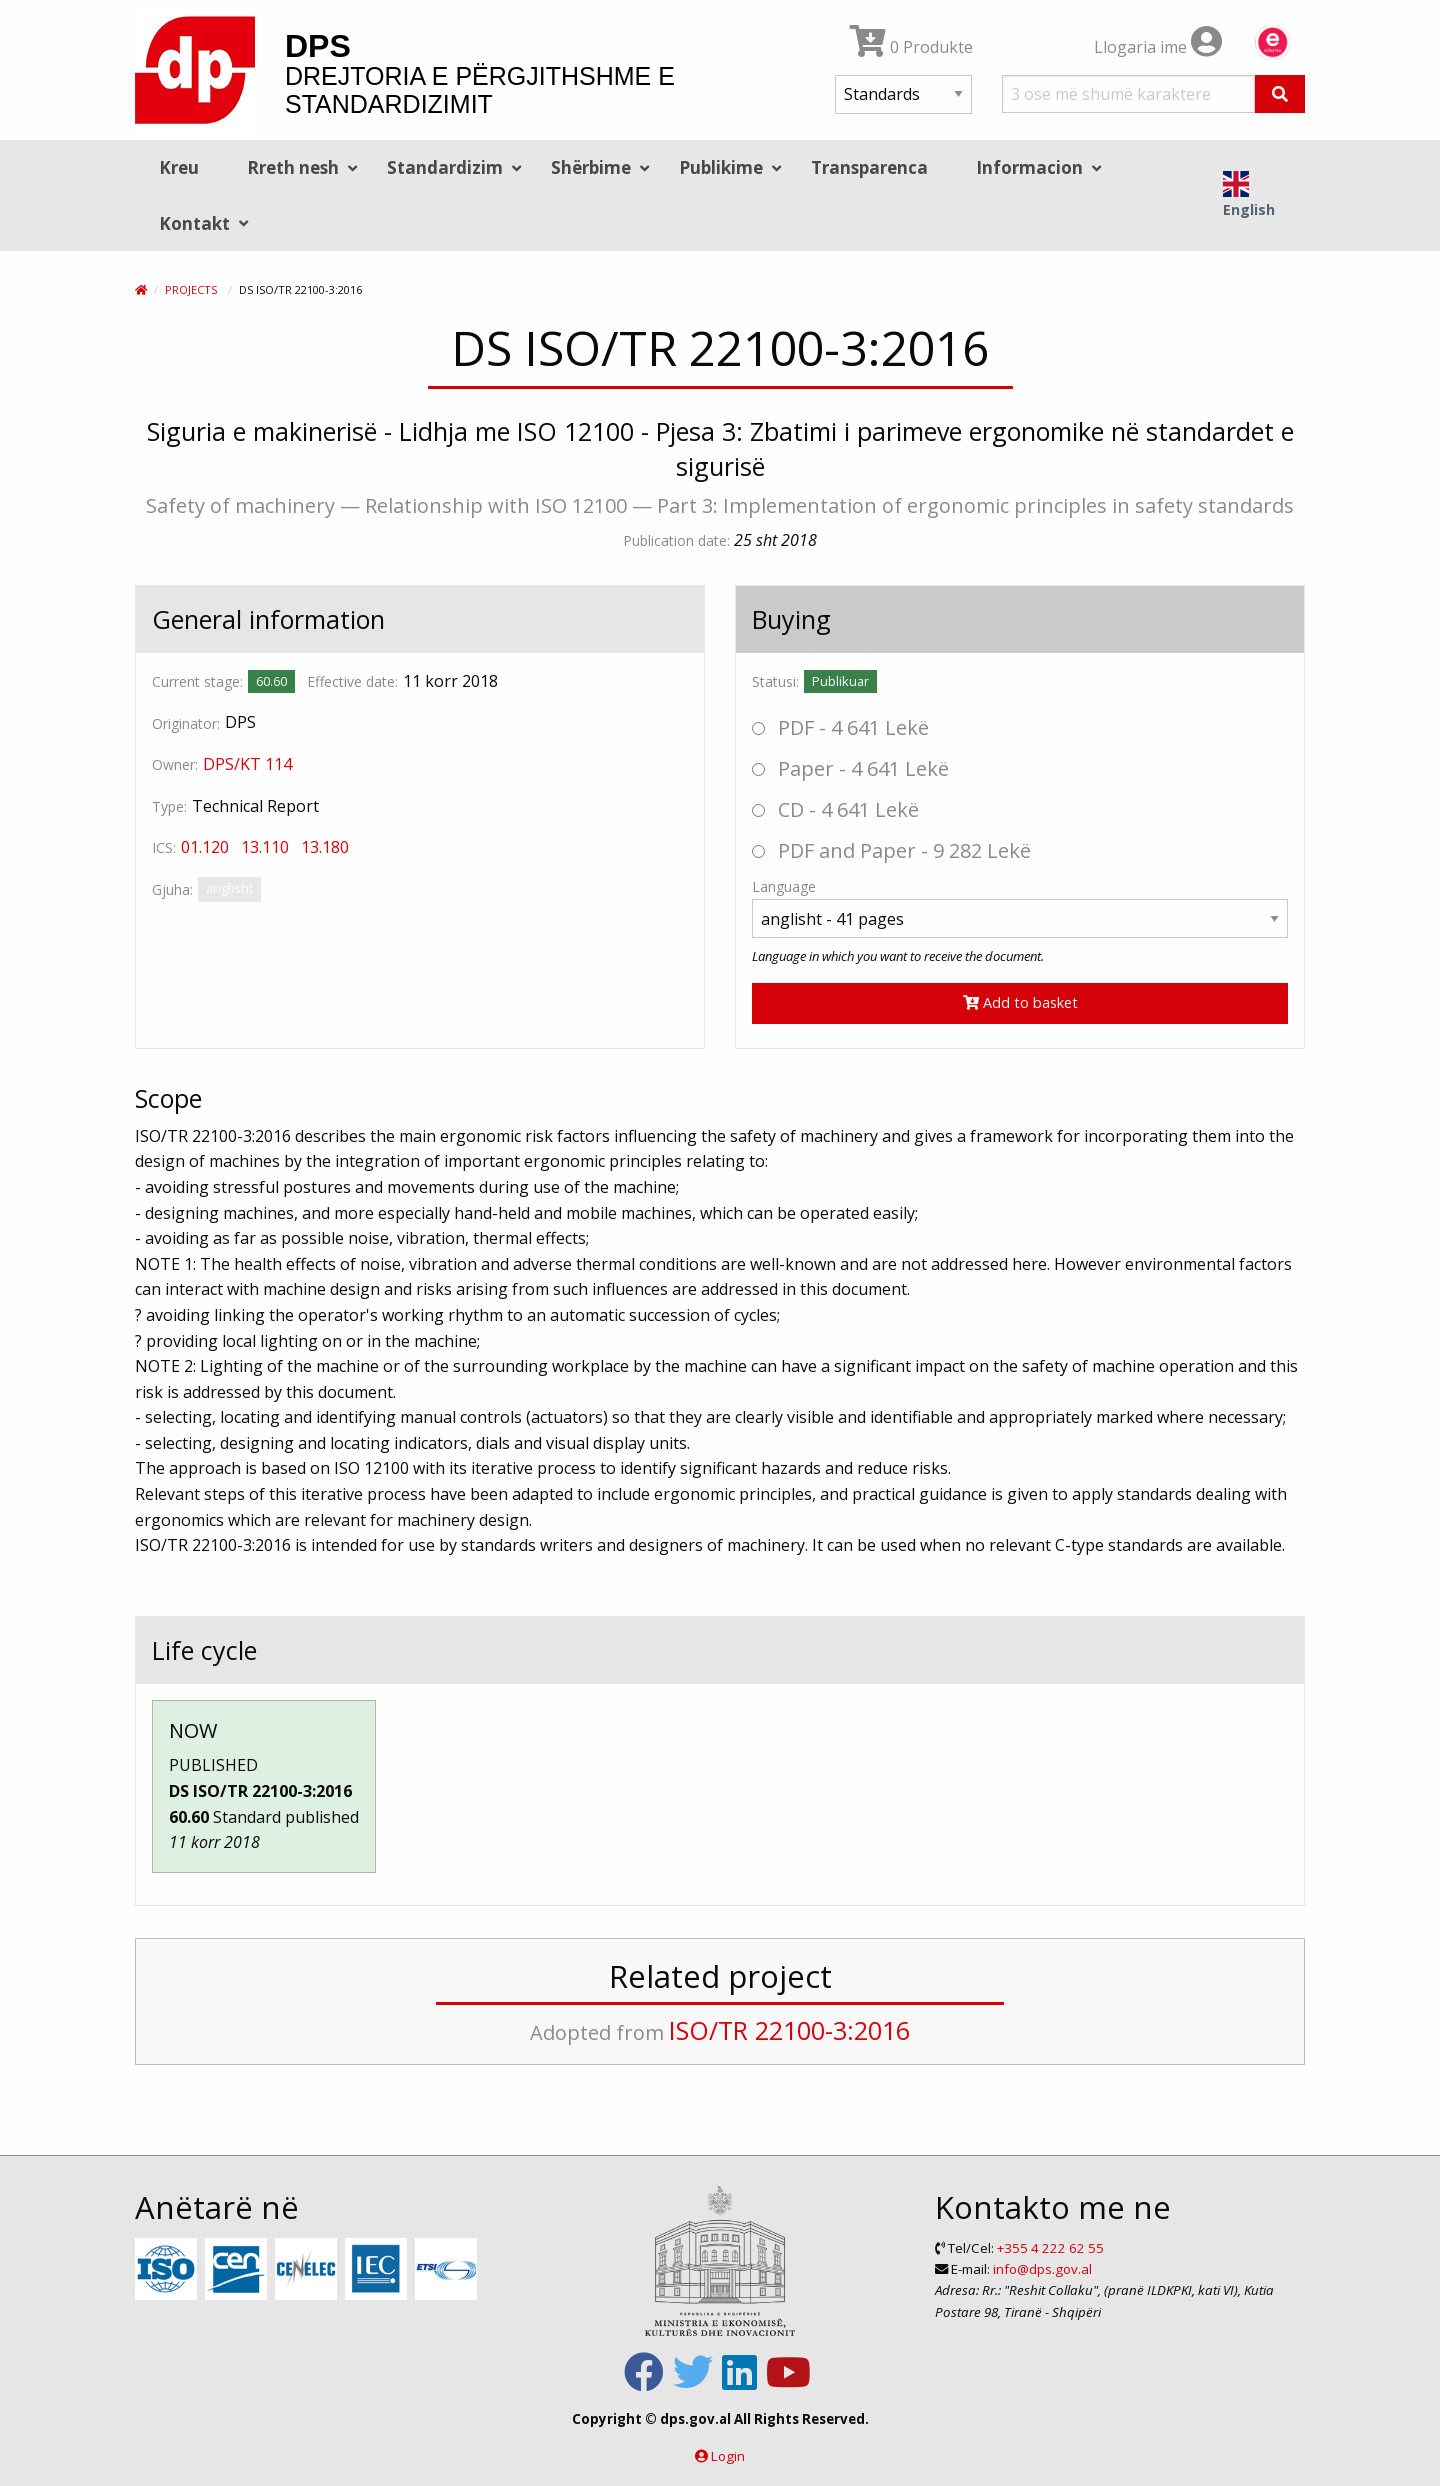  Describe the element at coordinates (164, 847) in the screenshot. I see `ICS:` at that location.